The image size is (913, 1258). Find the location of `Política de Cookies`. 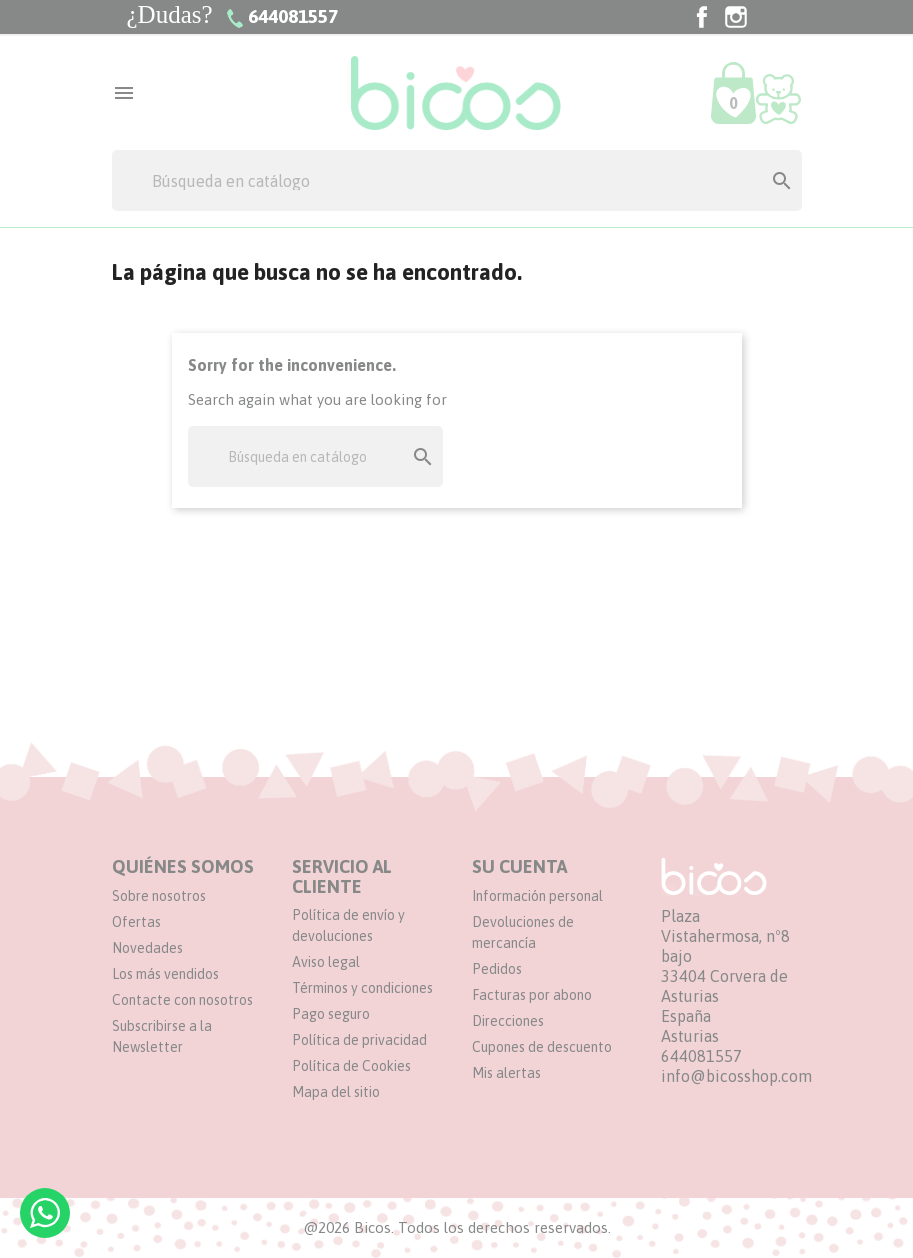

Política de Cookies is located at coordinates (351, 1066).